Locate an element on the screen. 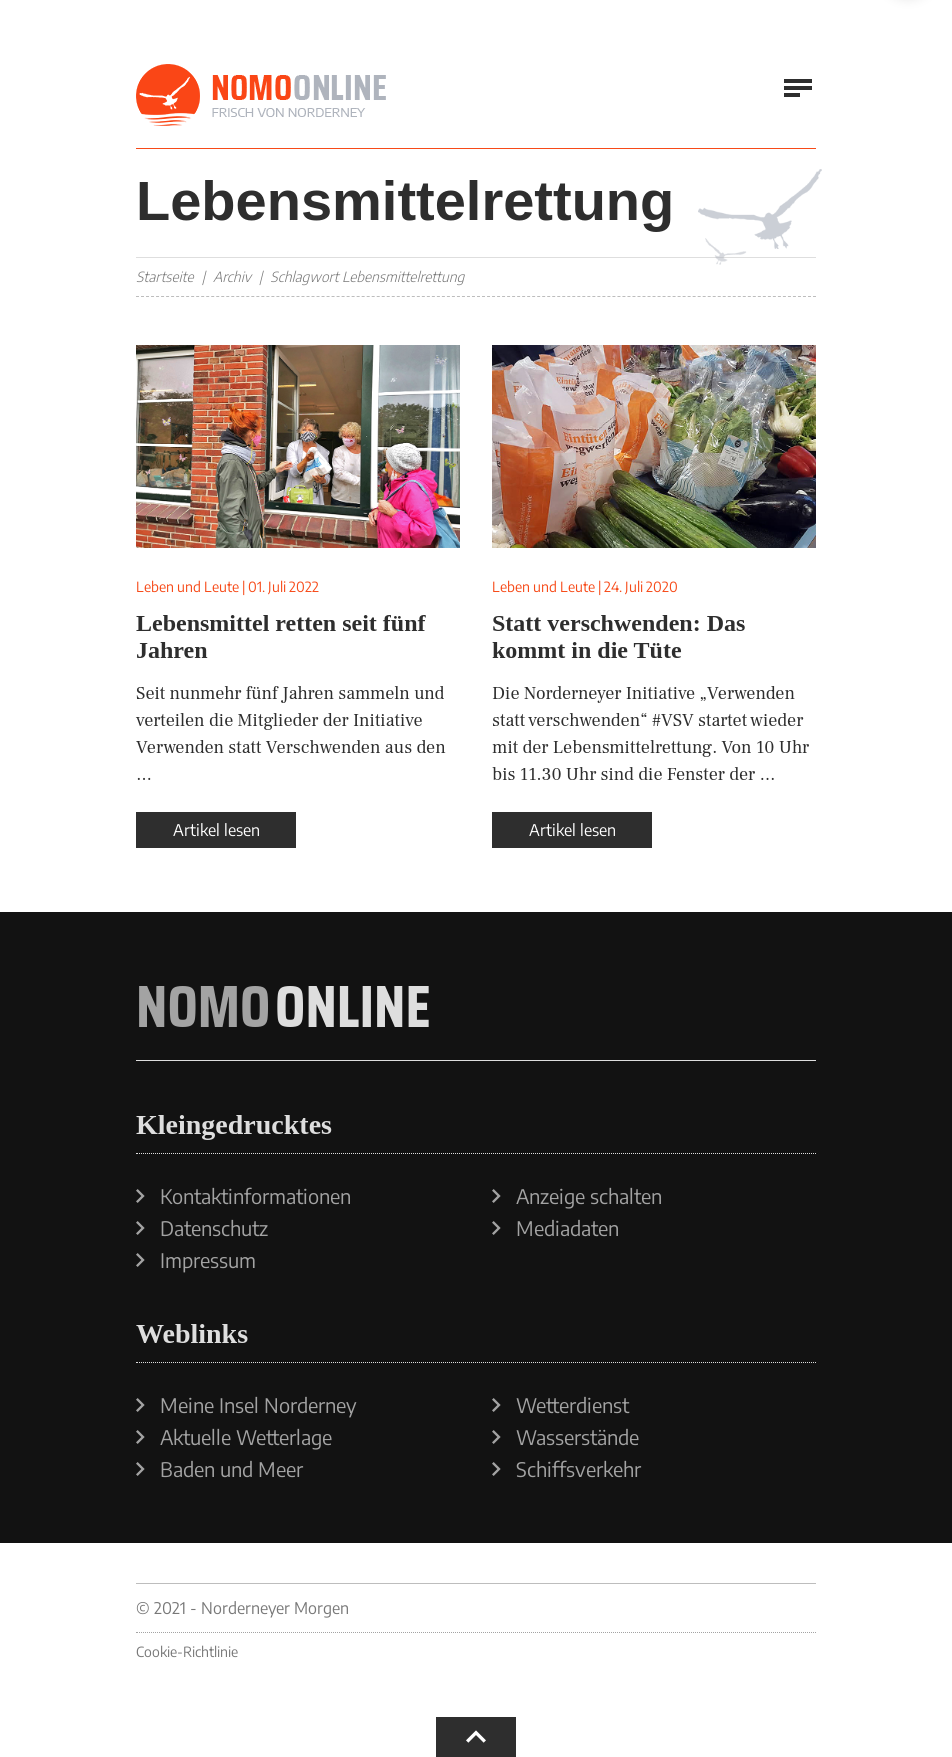 The height and width of the screenshot is (1757, 952). Datenschutz is located at coordinates (214, 1228).